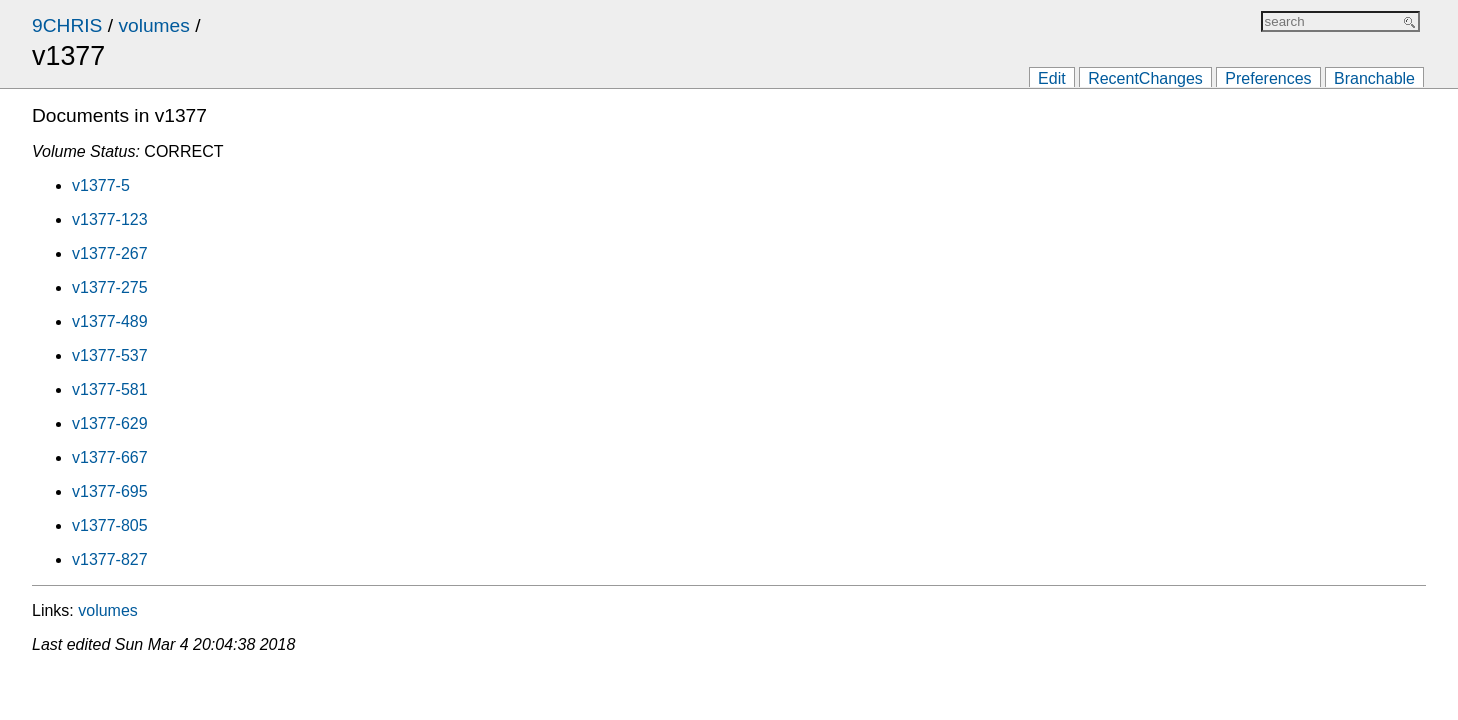  Describe the element at coordinates (110, 355) in the screenshot. I see `v1377-537` at that location.